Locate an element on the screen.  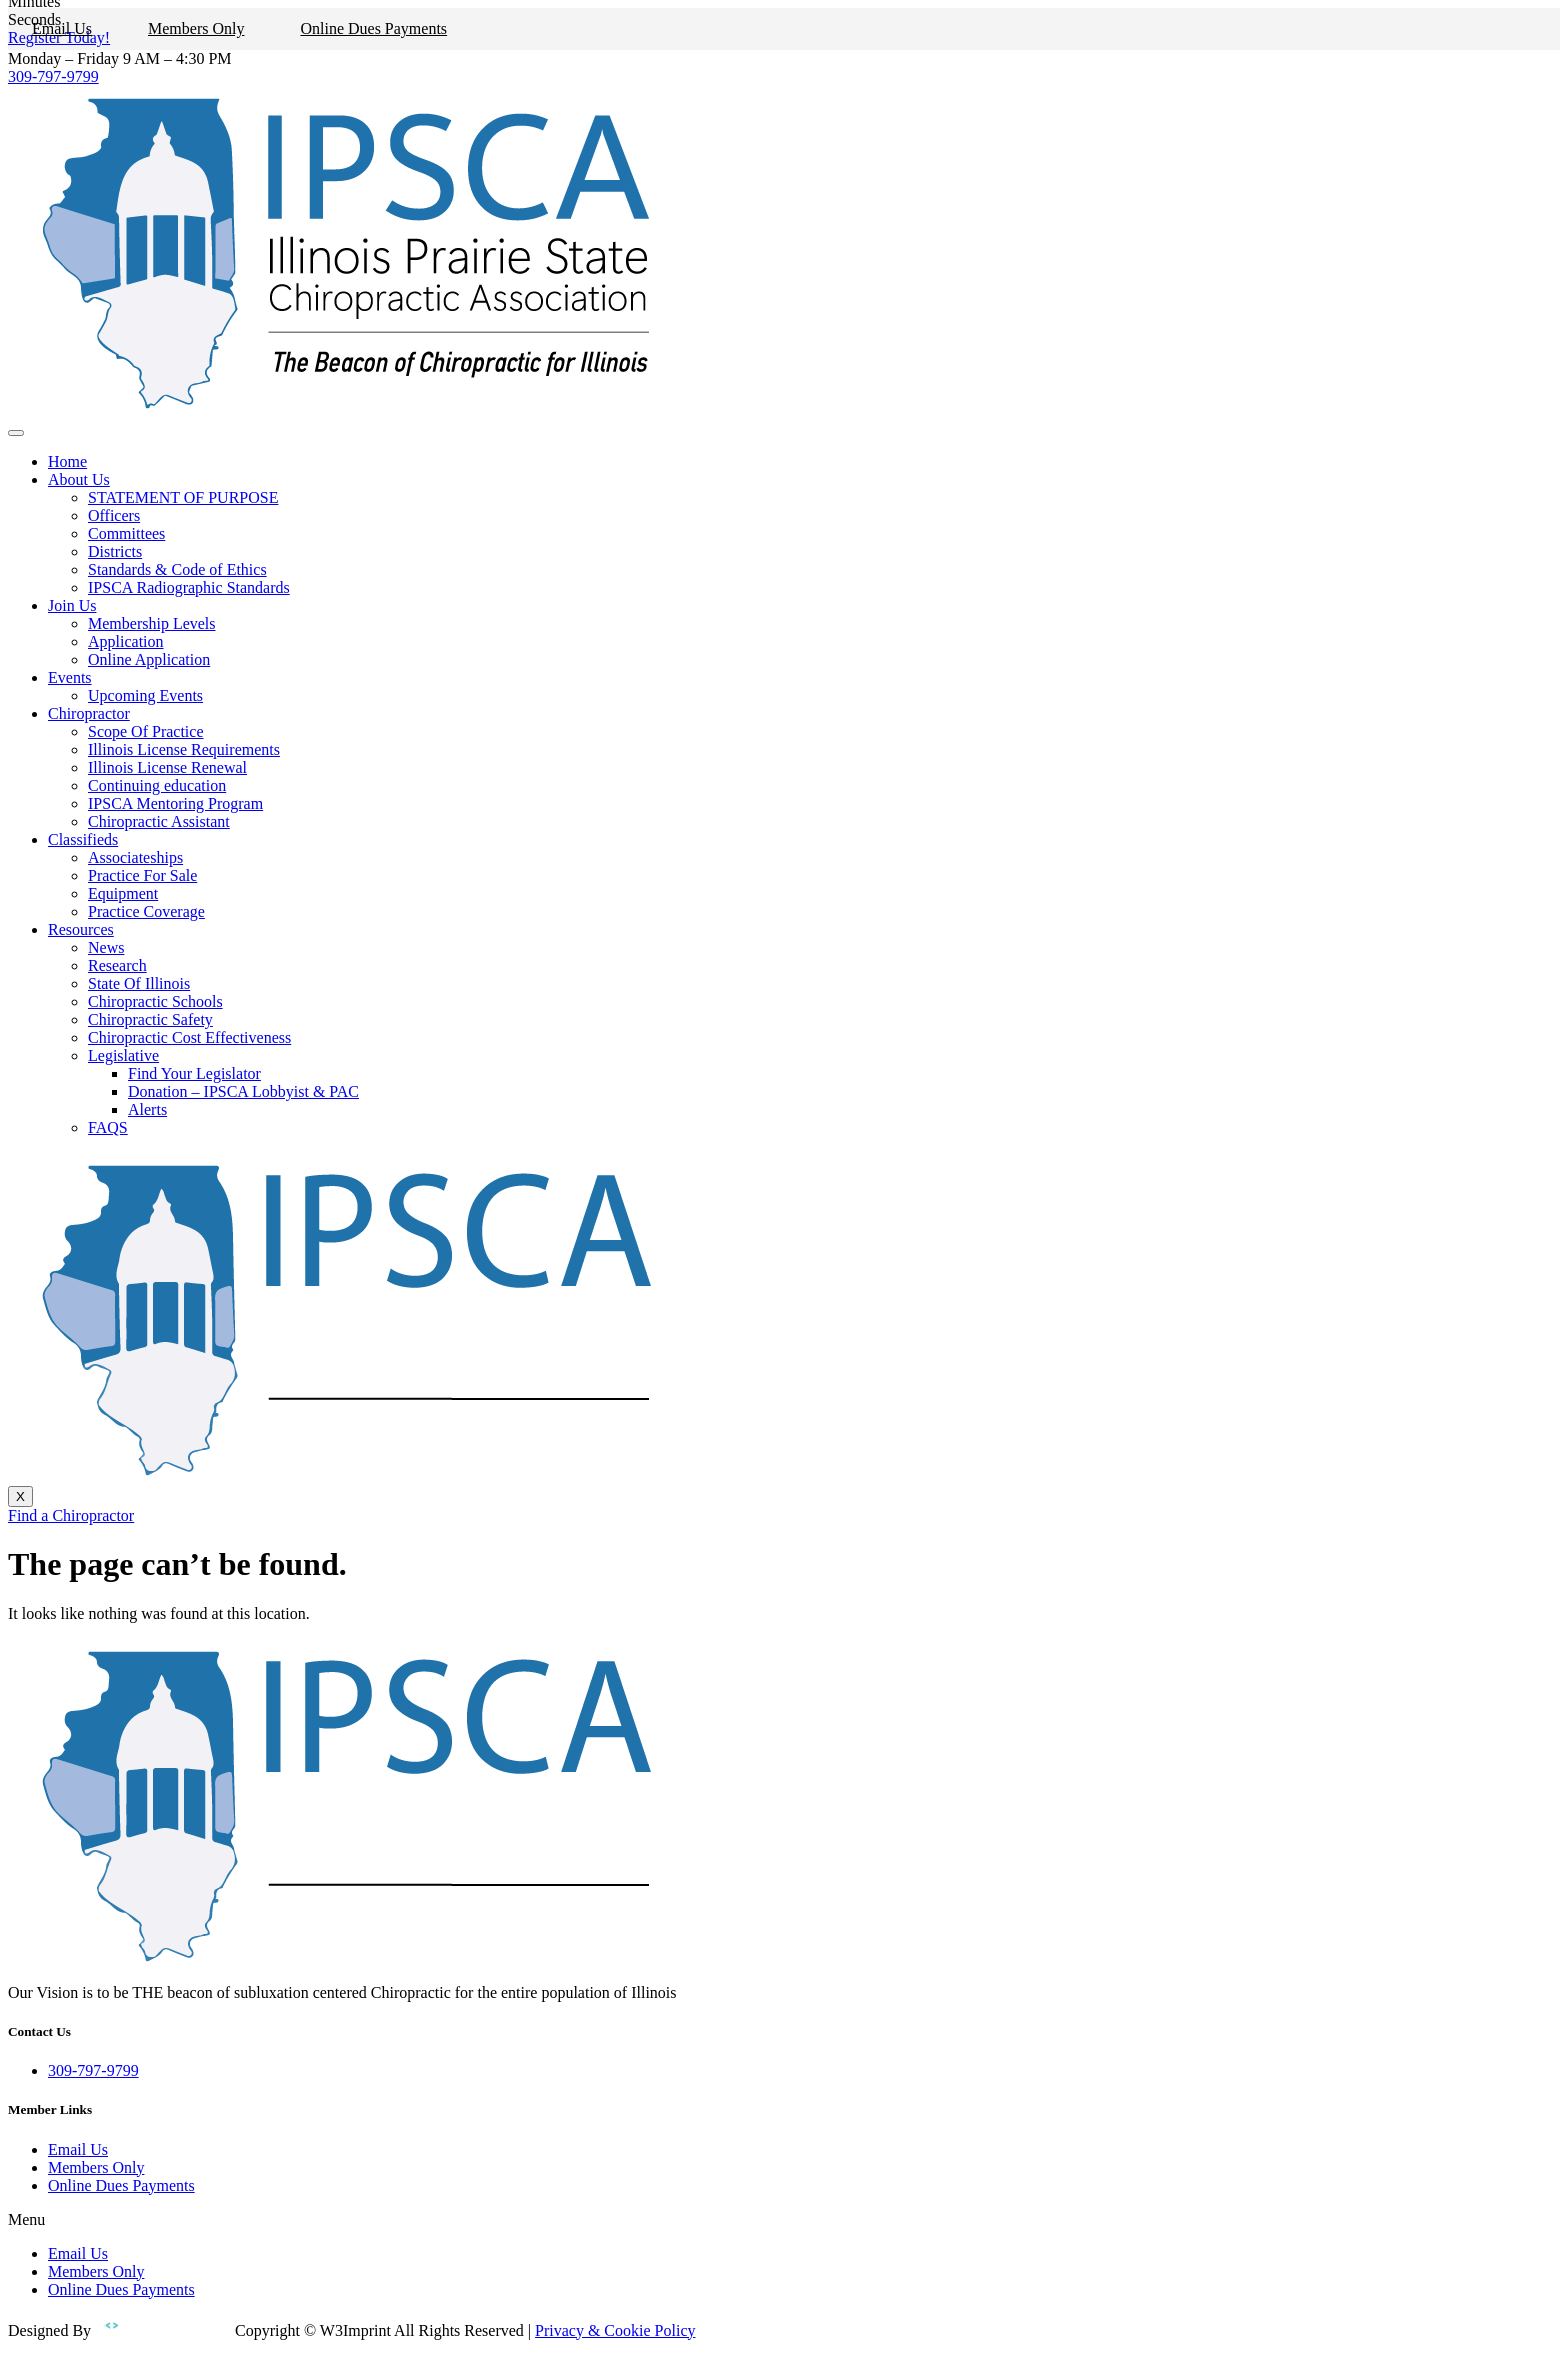
Illinois License Renewal is located at coordinates (167, 767).